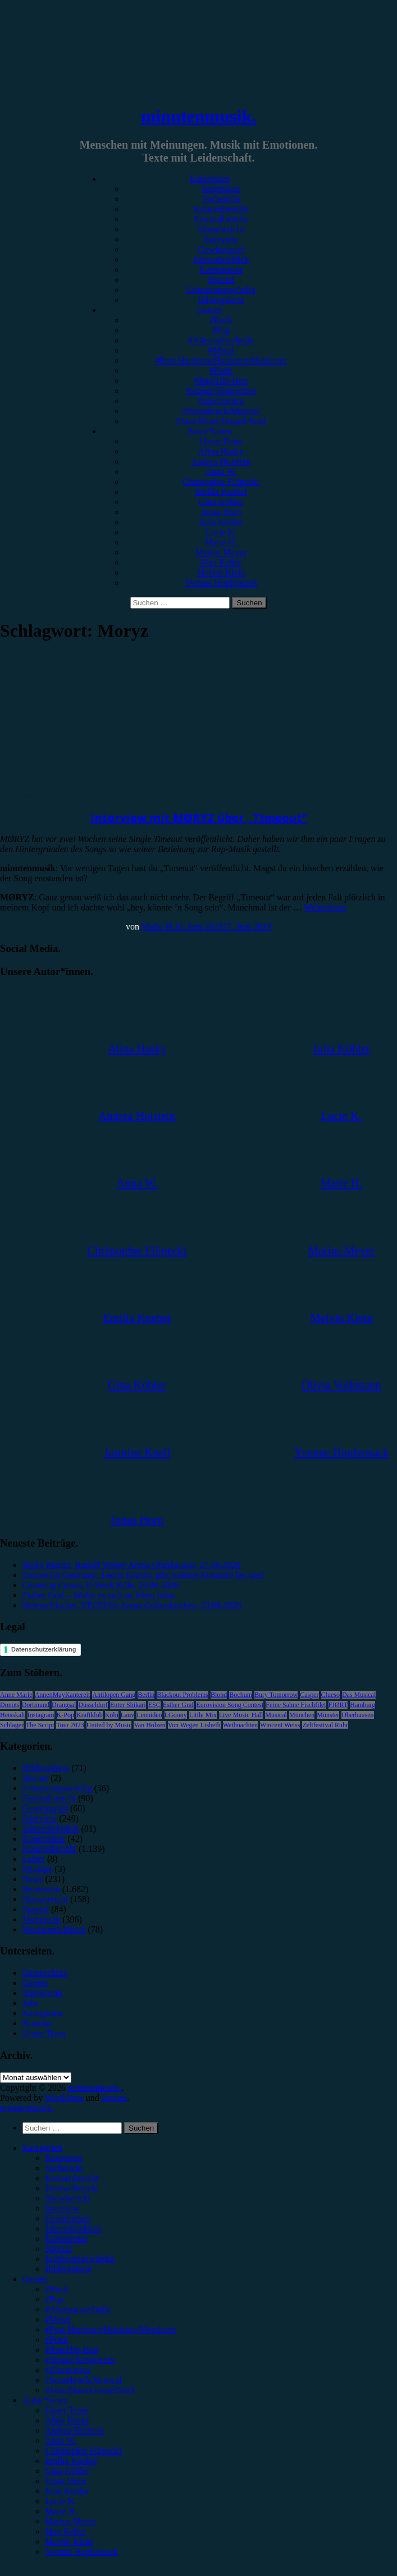 The height and width of the screenshot is (2576, 397). I want to click on Vorbericht [menuitem], so click(64, 2168).